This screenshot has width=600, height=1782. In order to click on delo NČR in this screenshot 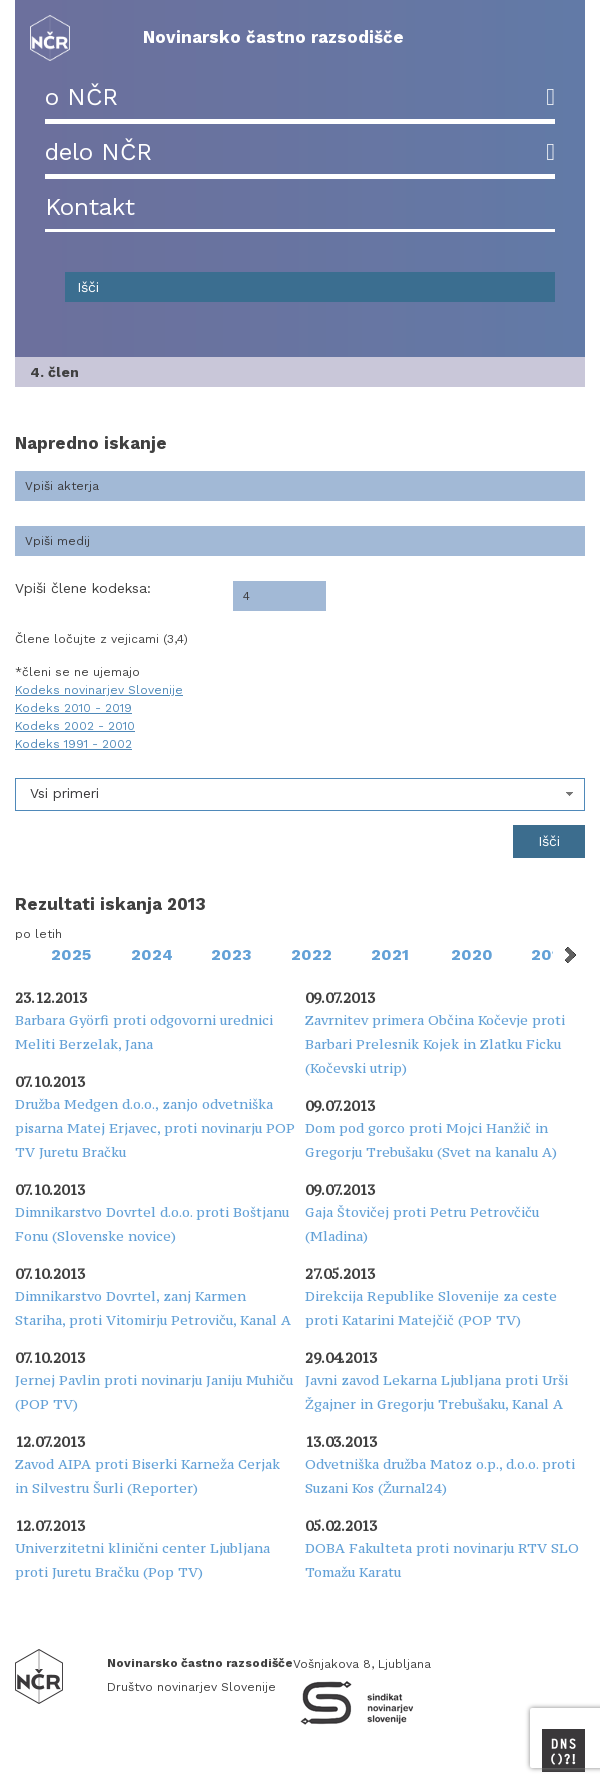, I will do `click(98, 152)`.